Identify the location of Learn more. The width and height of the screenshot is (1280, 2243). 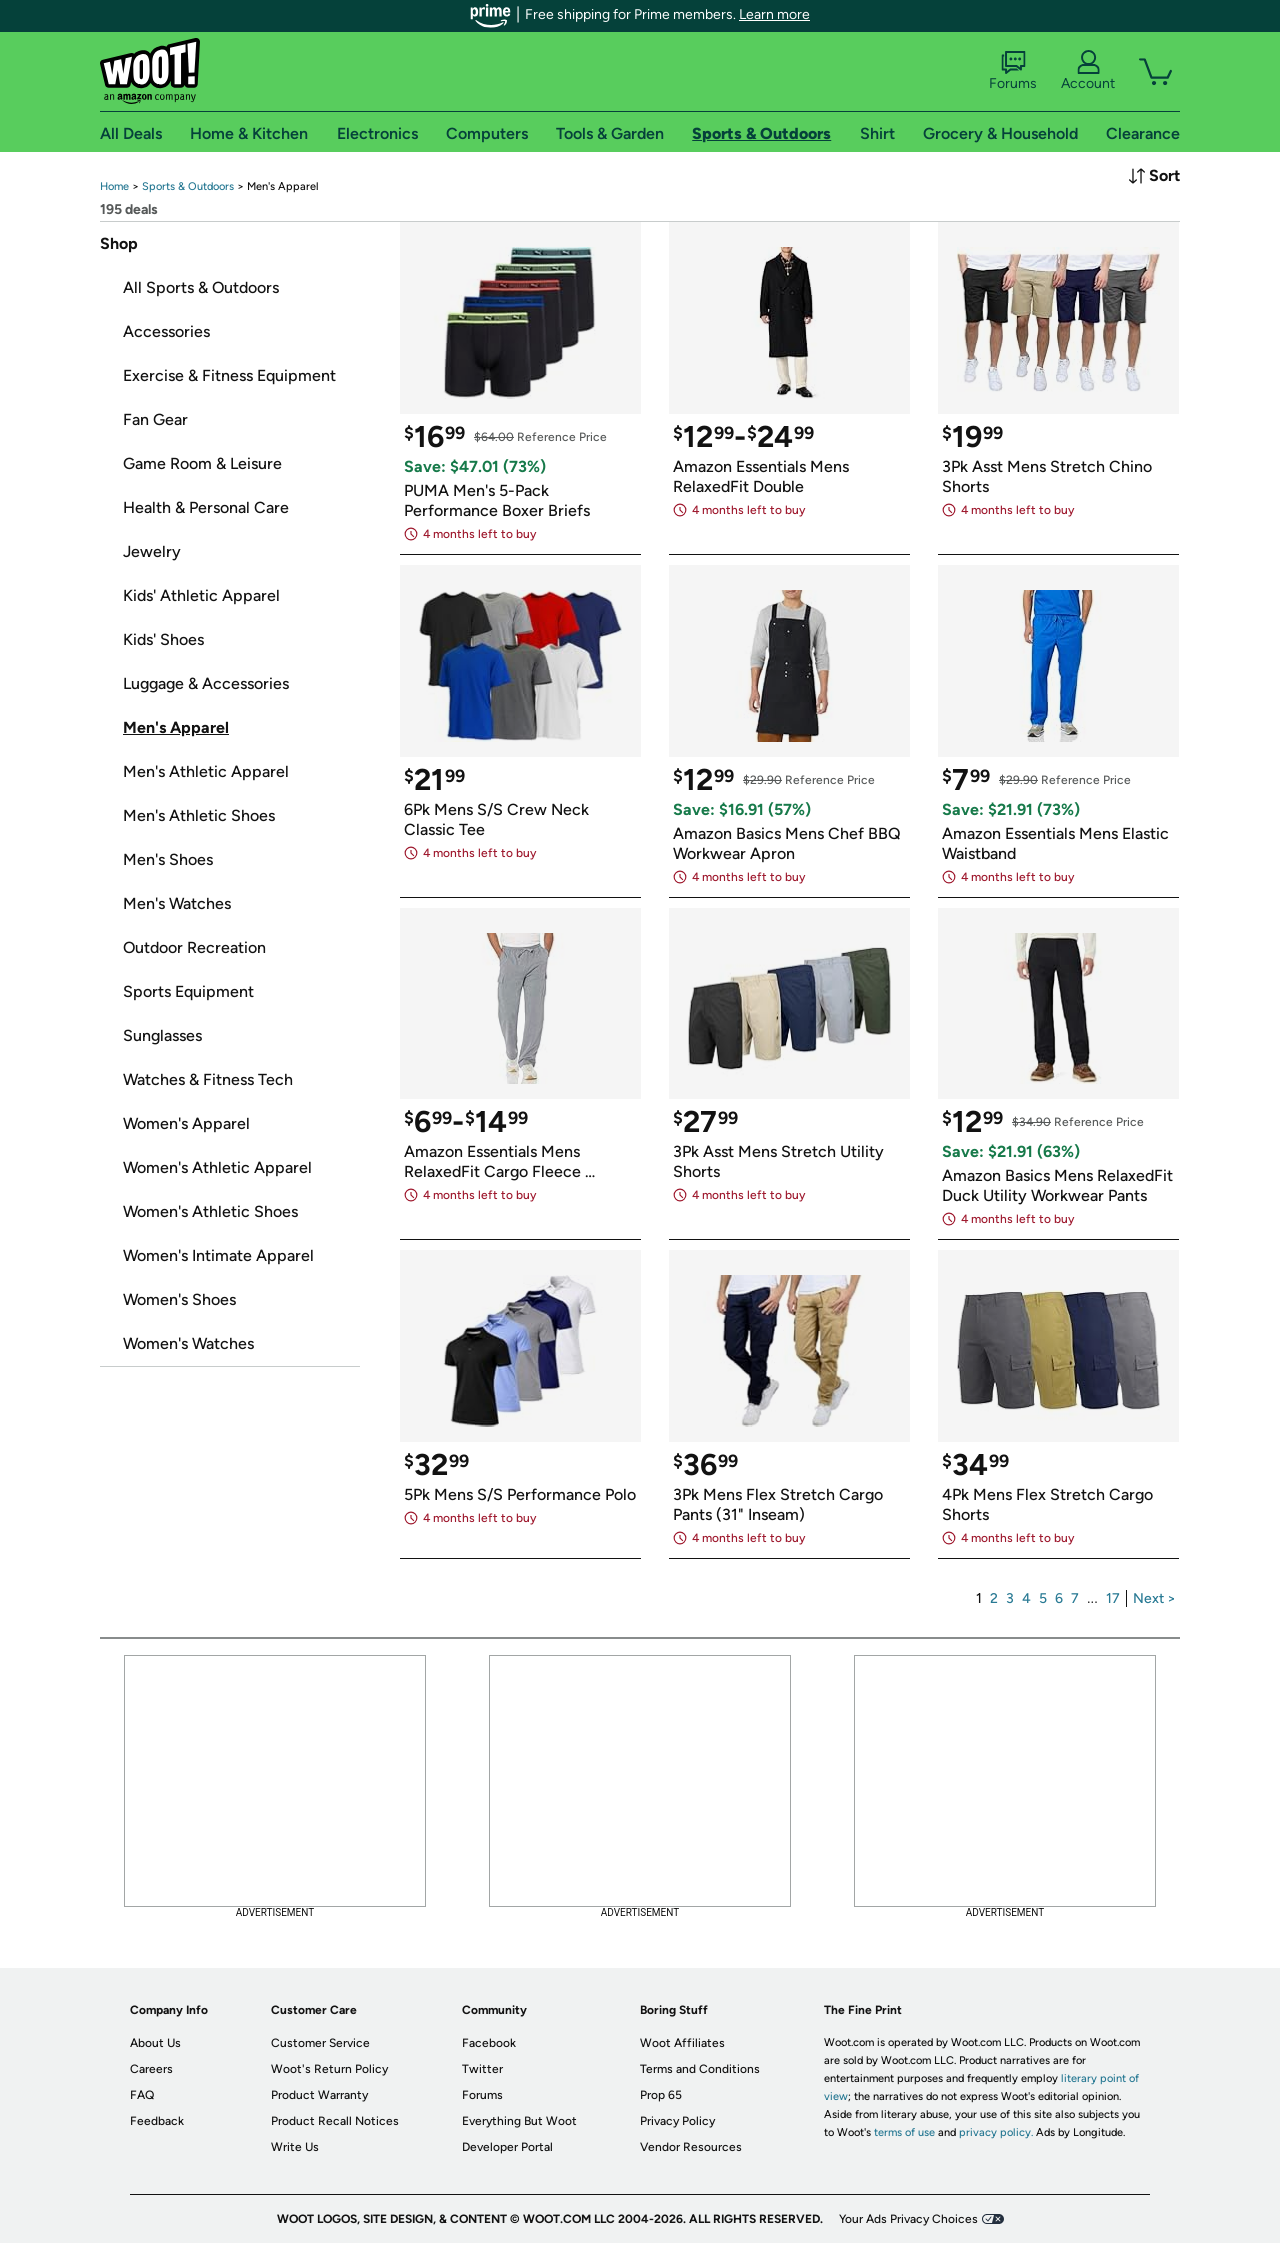
(774, 14).